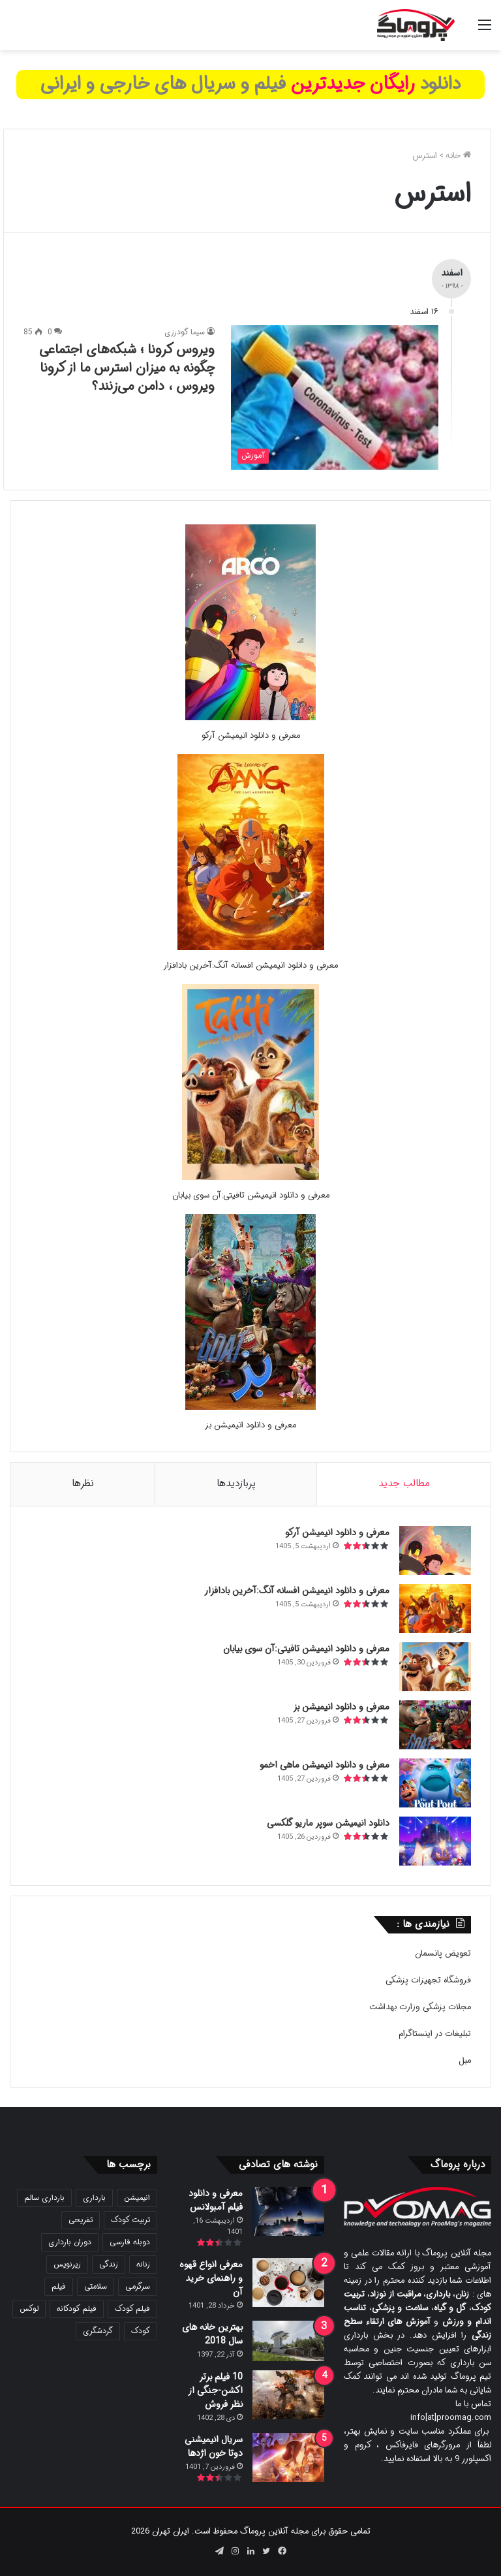 Image resolution: width=501 pixels, height=2576 pixels. I want to click on معرفی و دانلود انیمیشن تافیتی:آن سوی بیابان, so click(250, 1195).